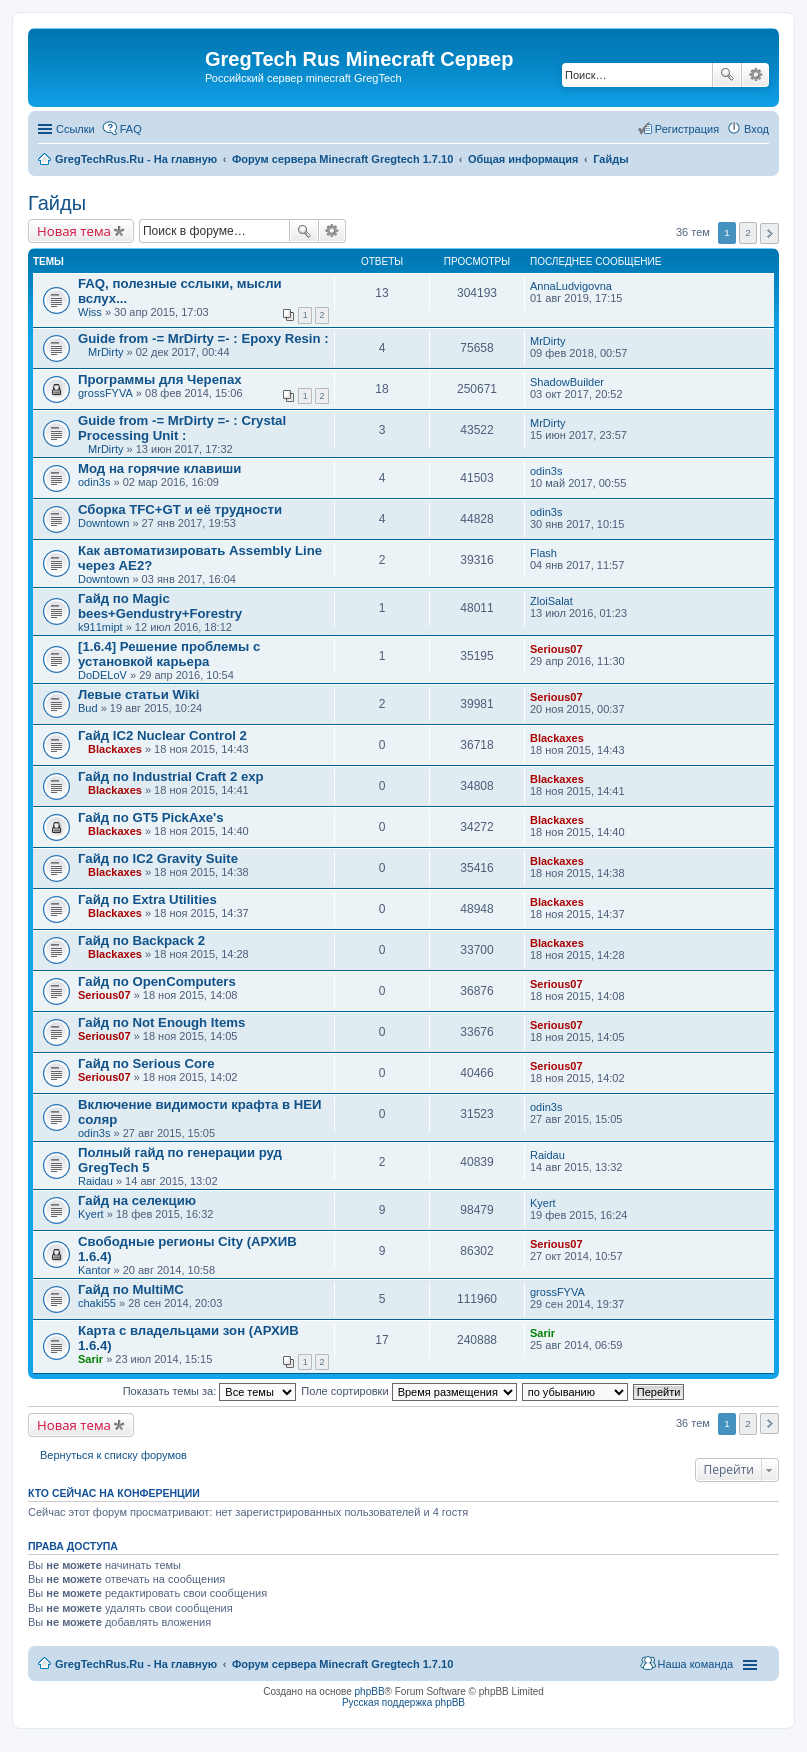  I want to click on Гайд по Industrial Craft 2 exp, so click(171, 776).